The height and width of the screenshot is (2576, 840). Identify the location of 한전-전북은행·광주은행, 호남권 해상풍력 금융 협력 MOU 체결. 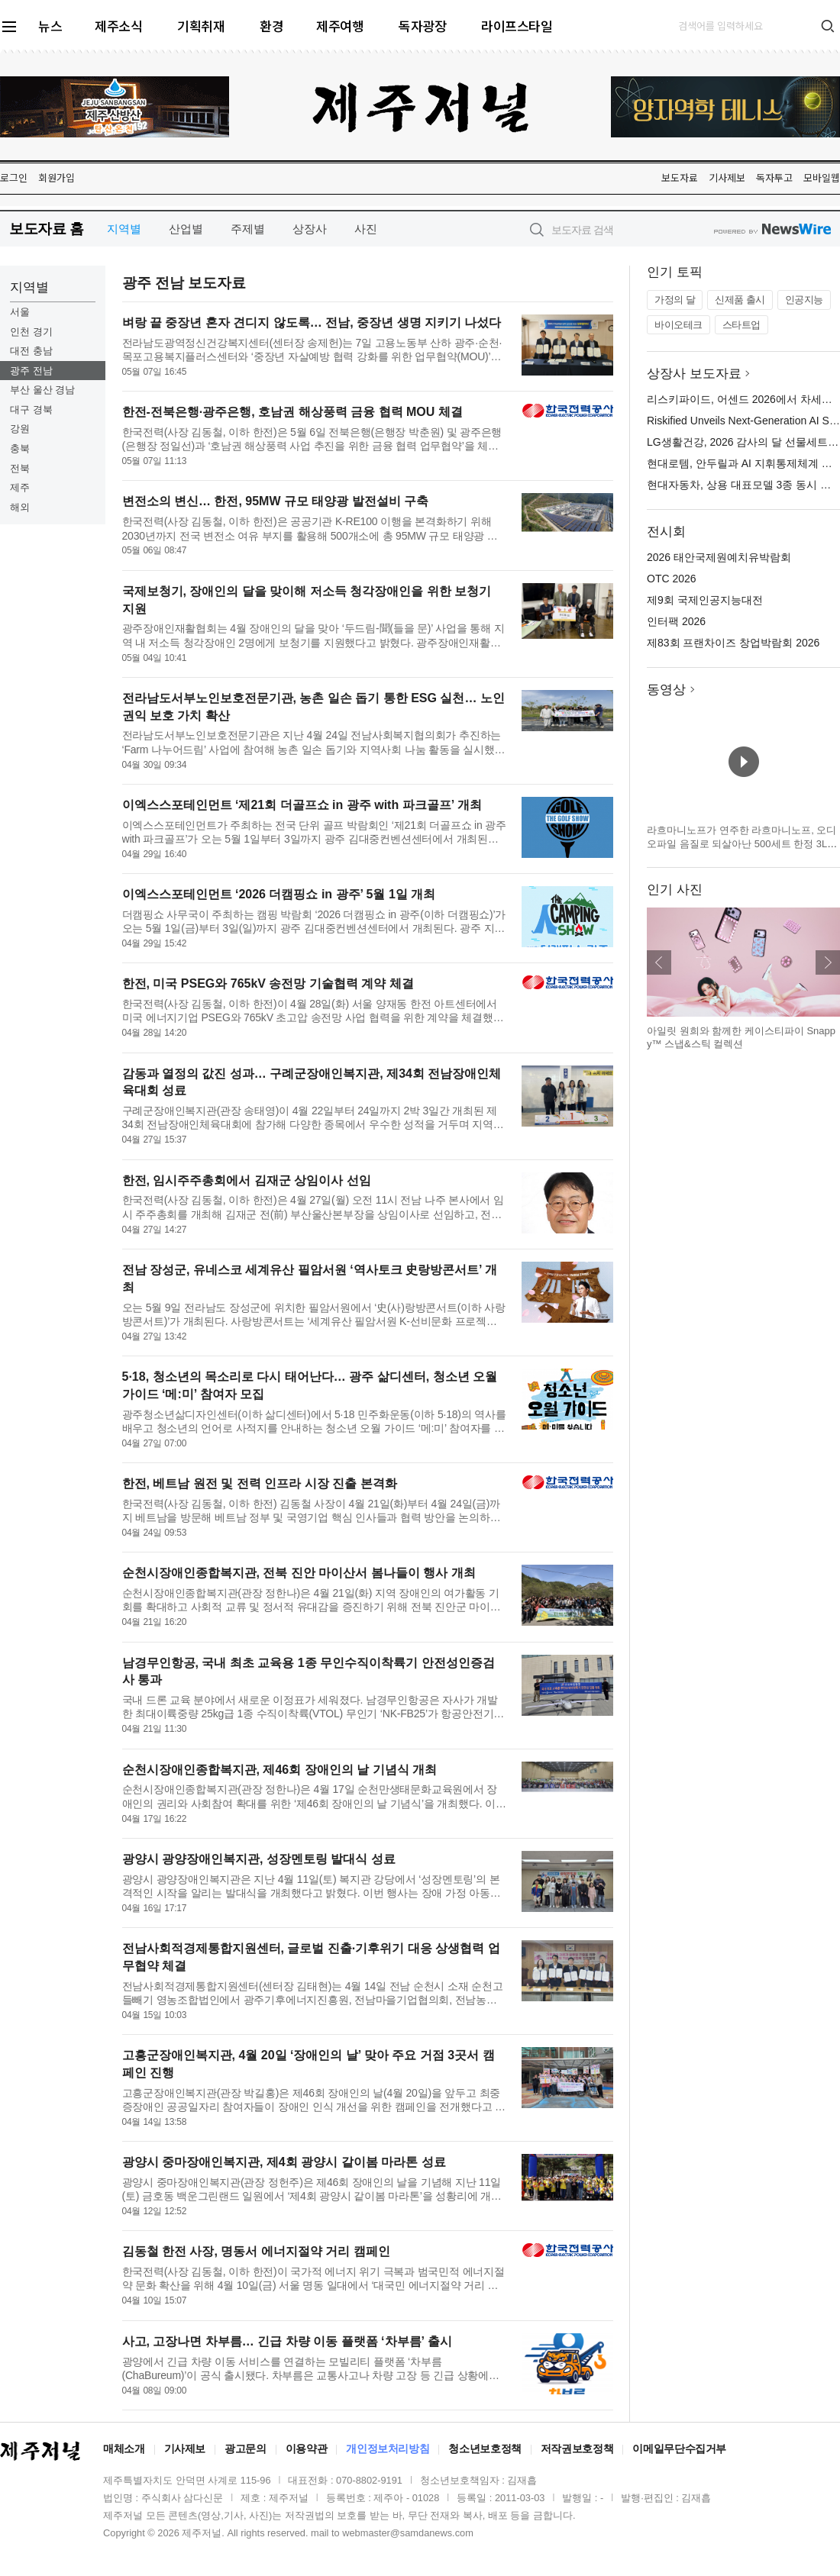
(292, 411).